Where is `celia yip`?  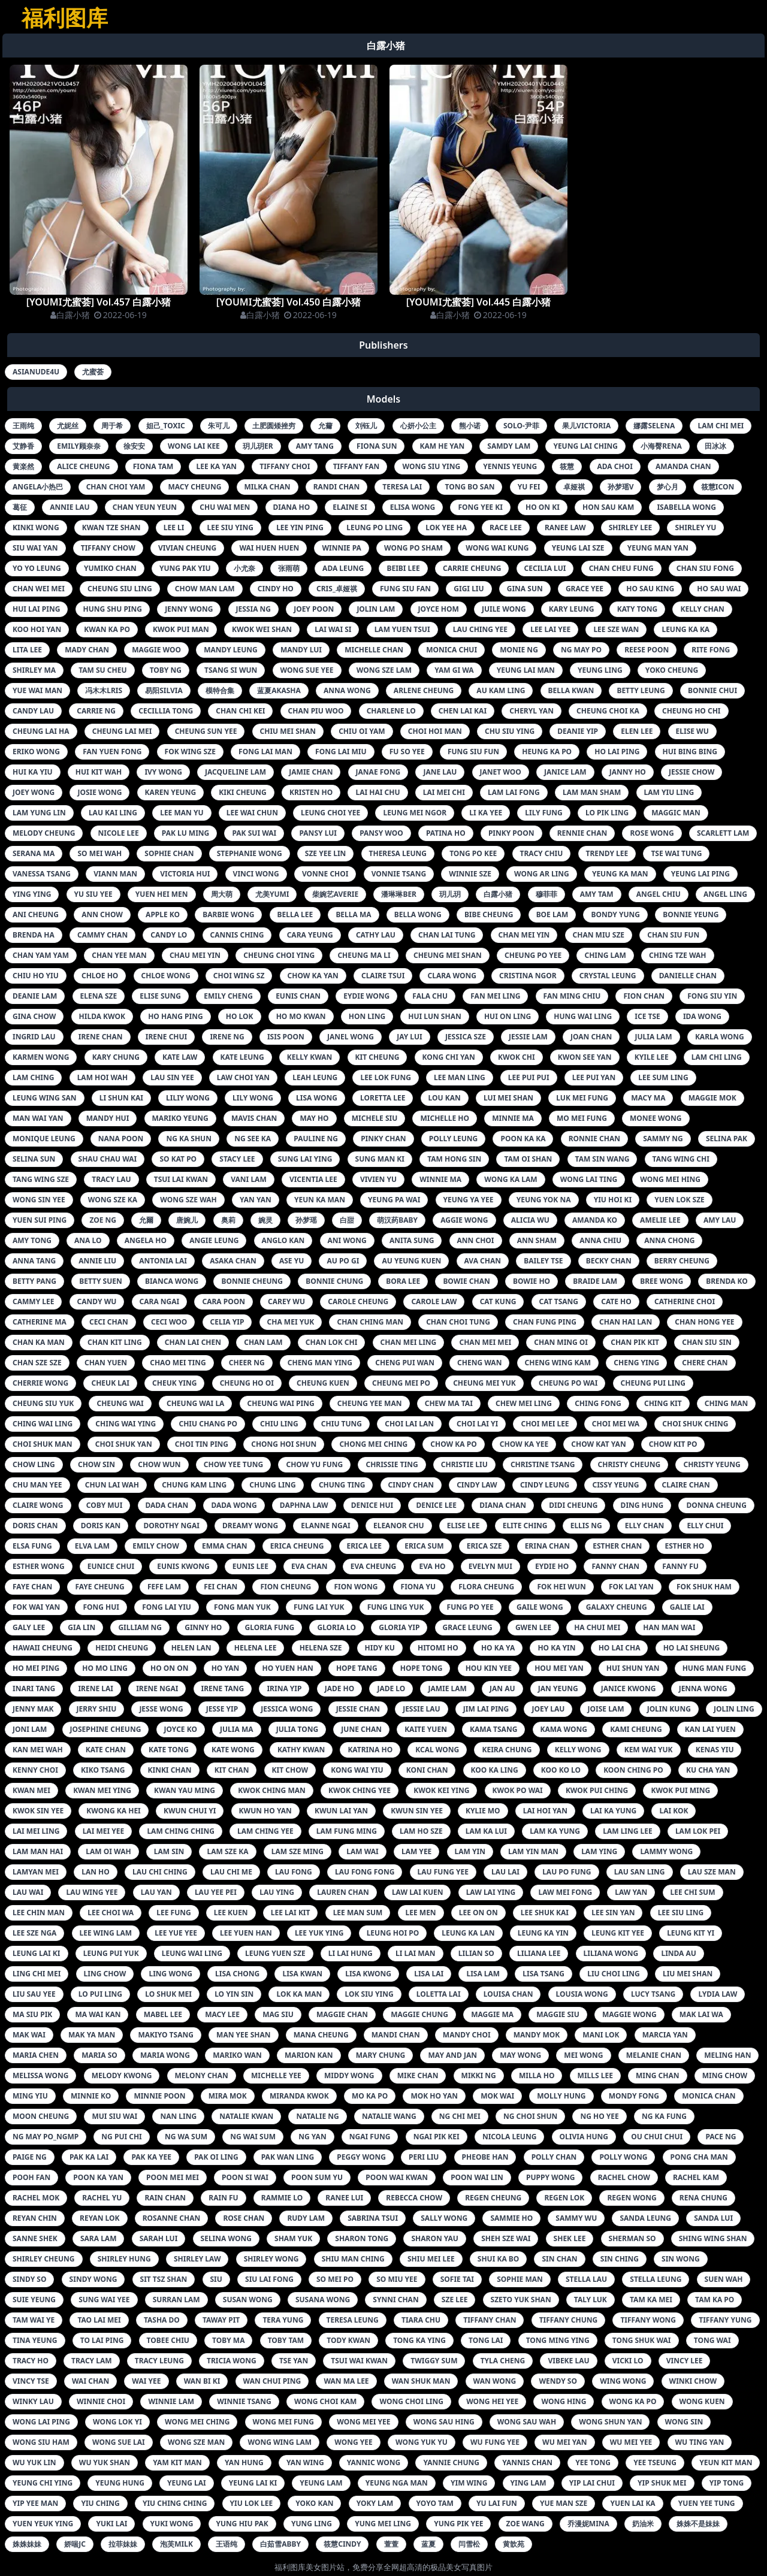 celia yip is located at coordinates (227, 1322).